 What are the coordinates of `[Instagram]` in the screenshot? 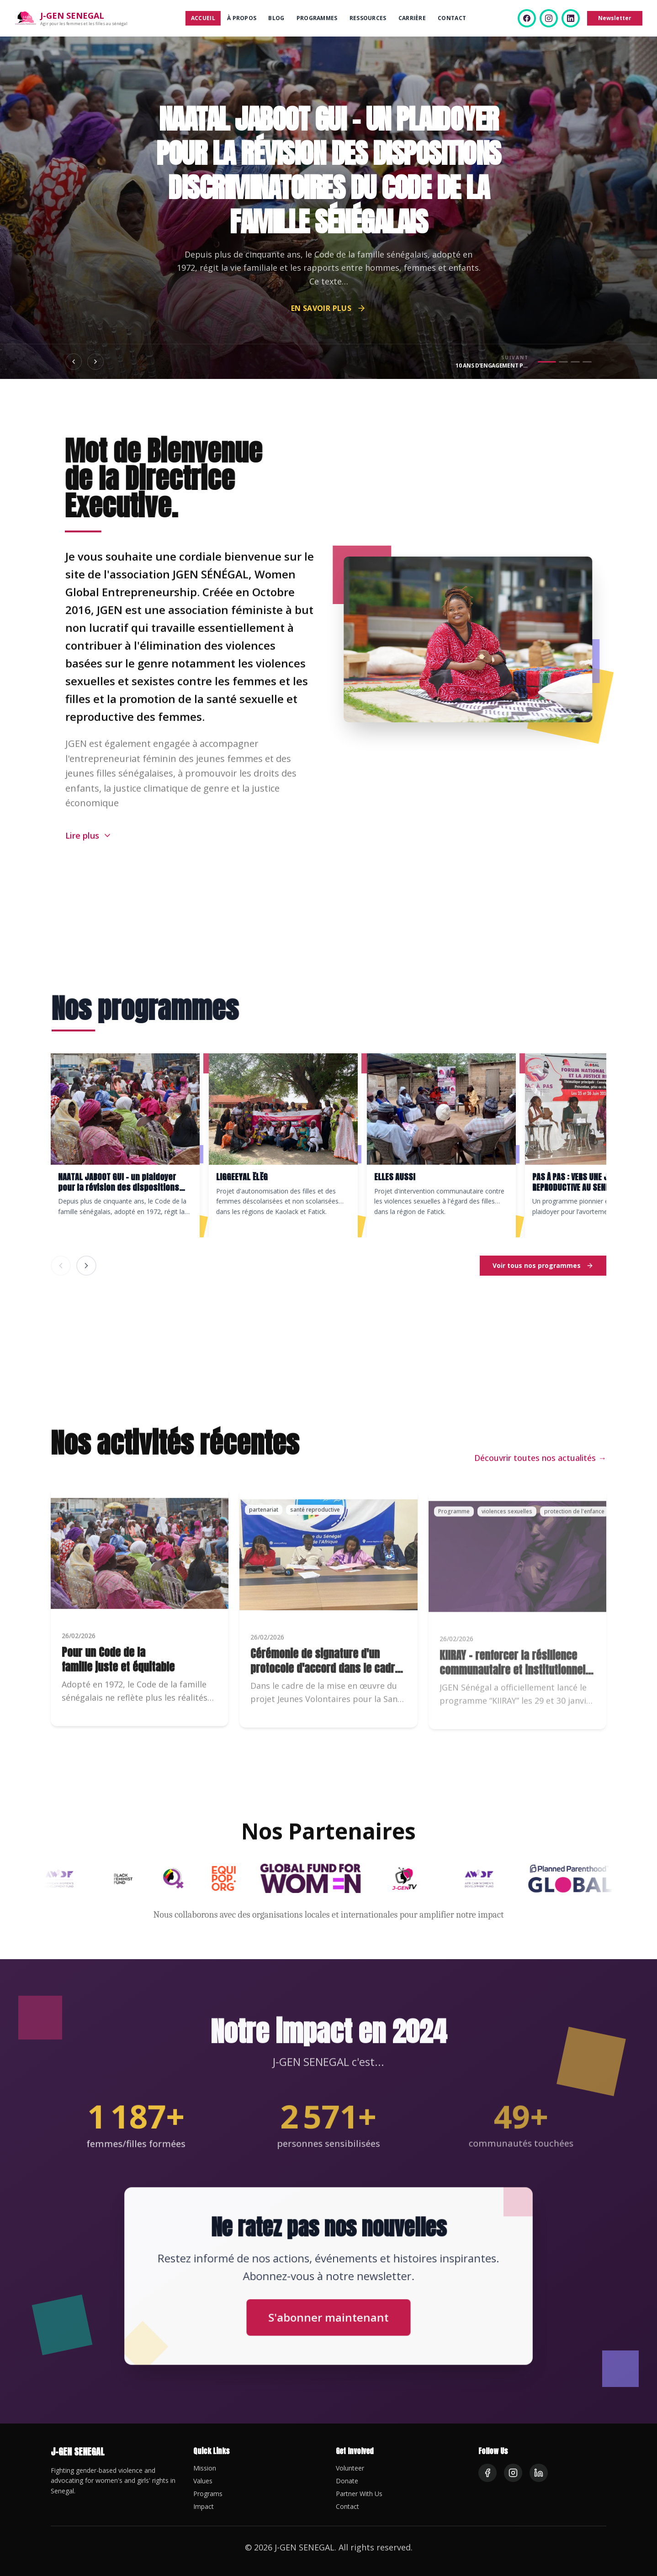 It's located at (548, 18).